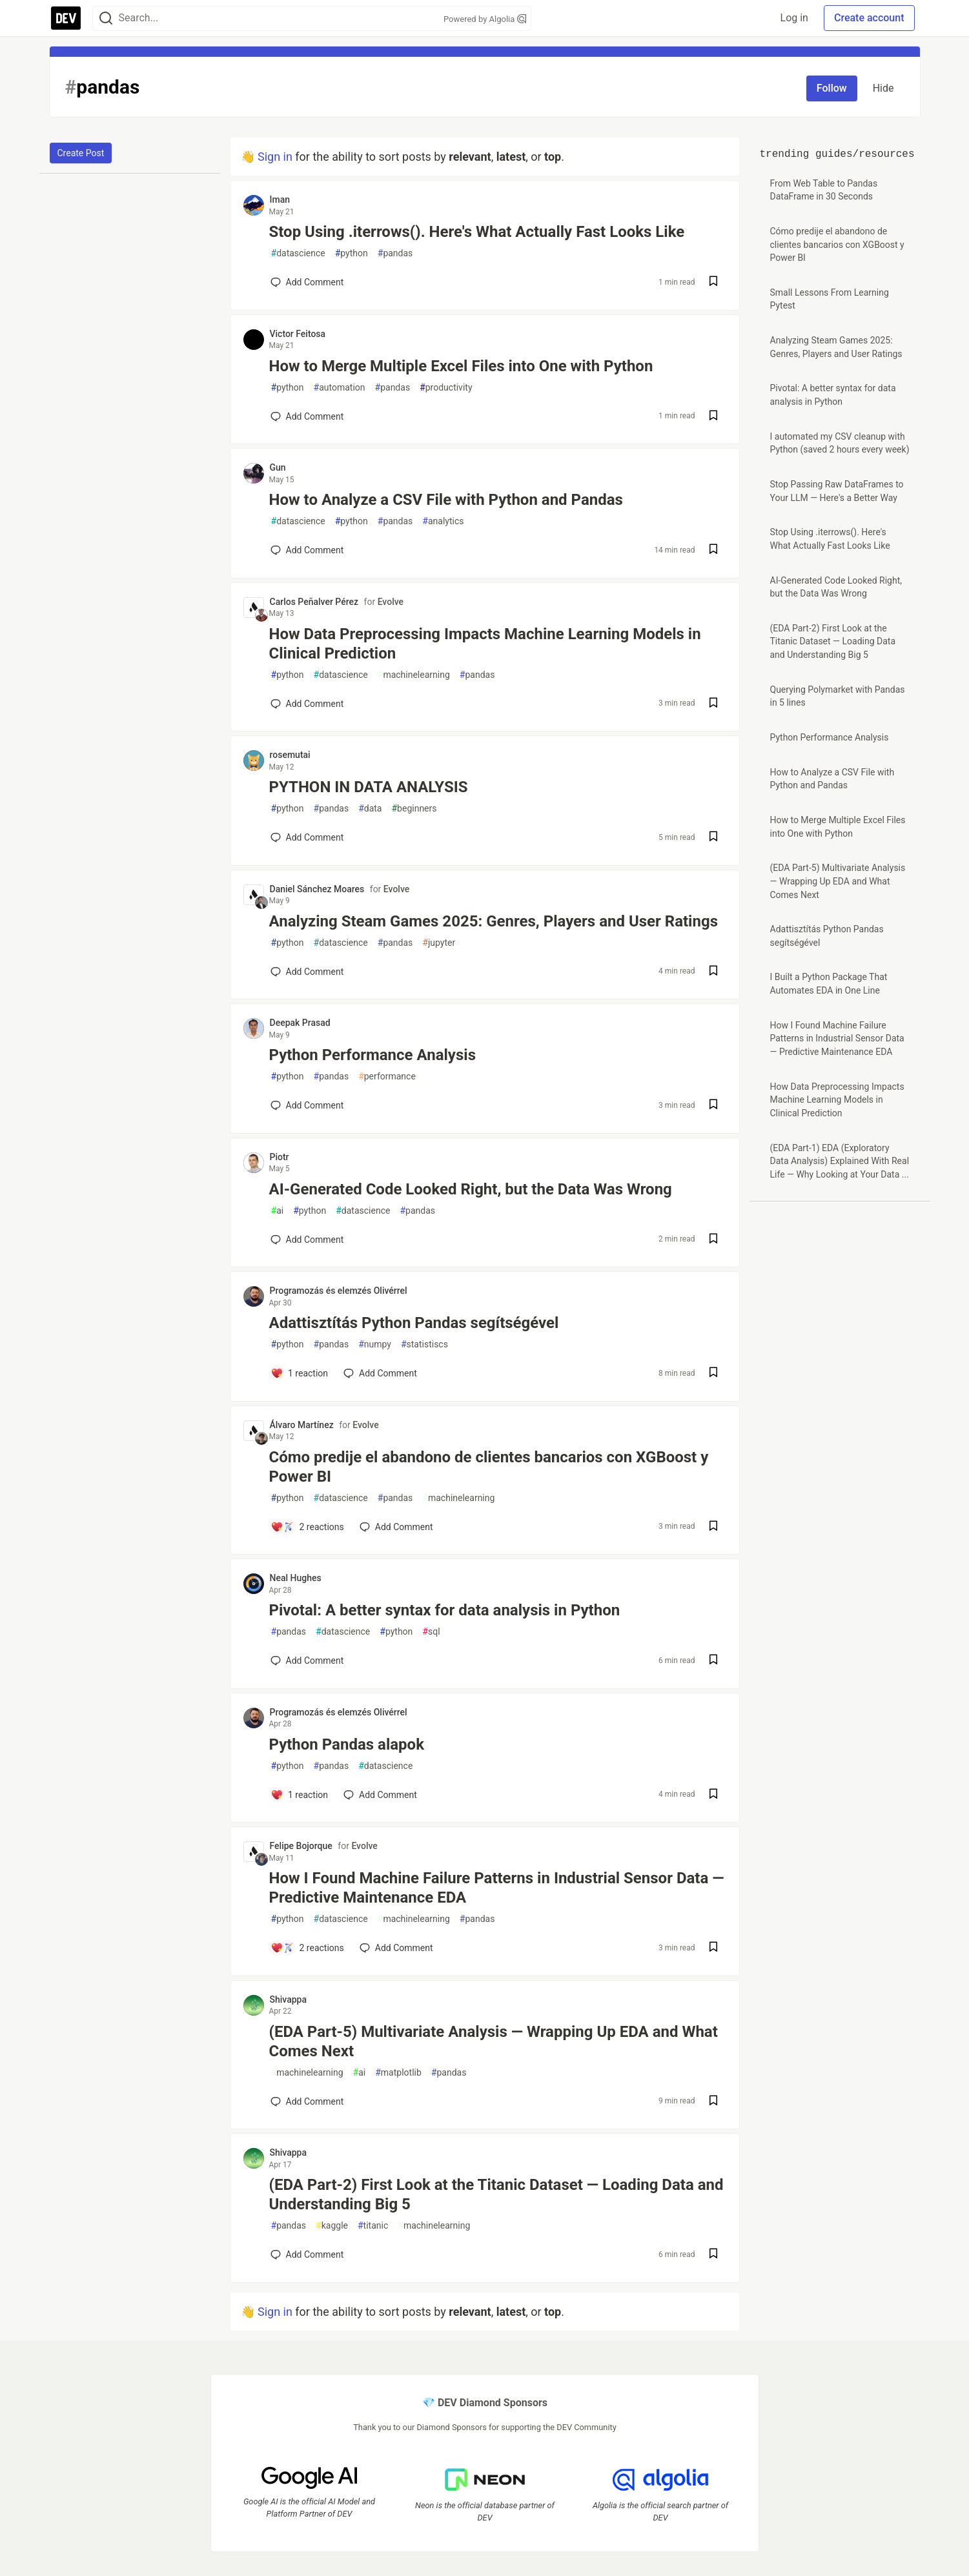 The height and width of the screenshot is (2576, 969). I want to click on kaggle, so click(332, 2226).